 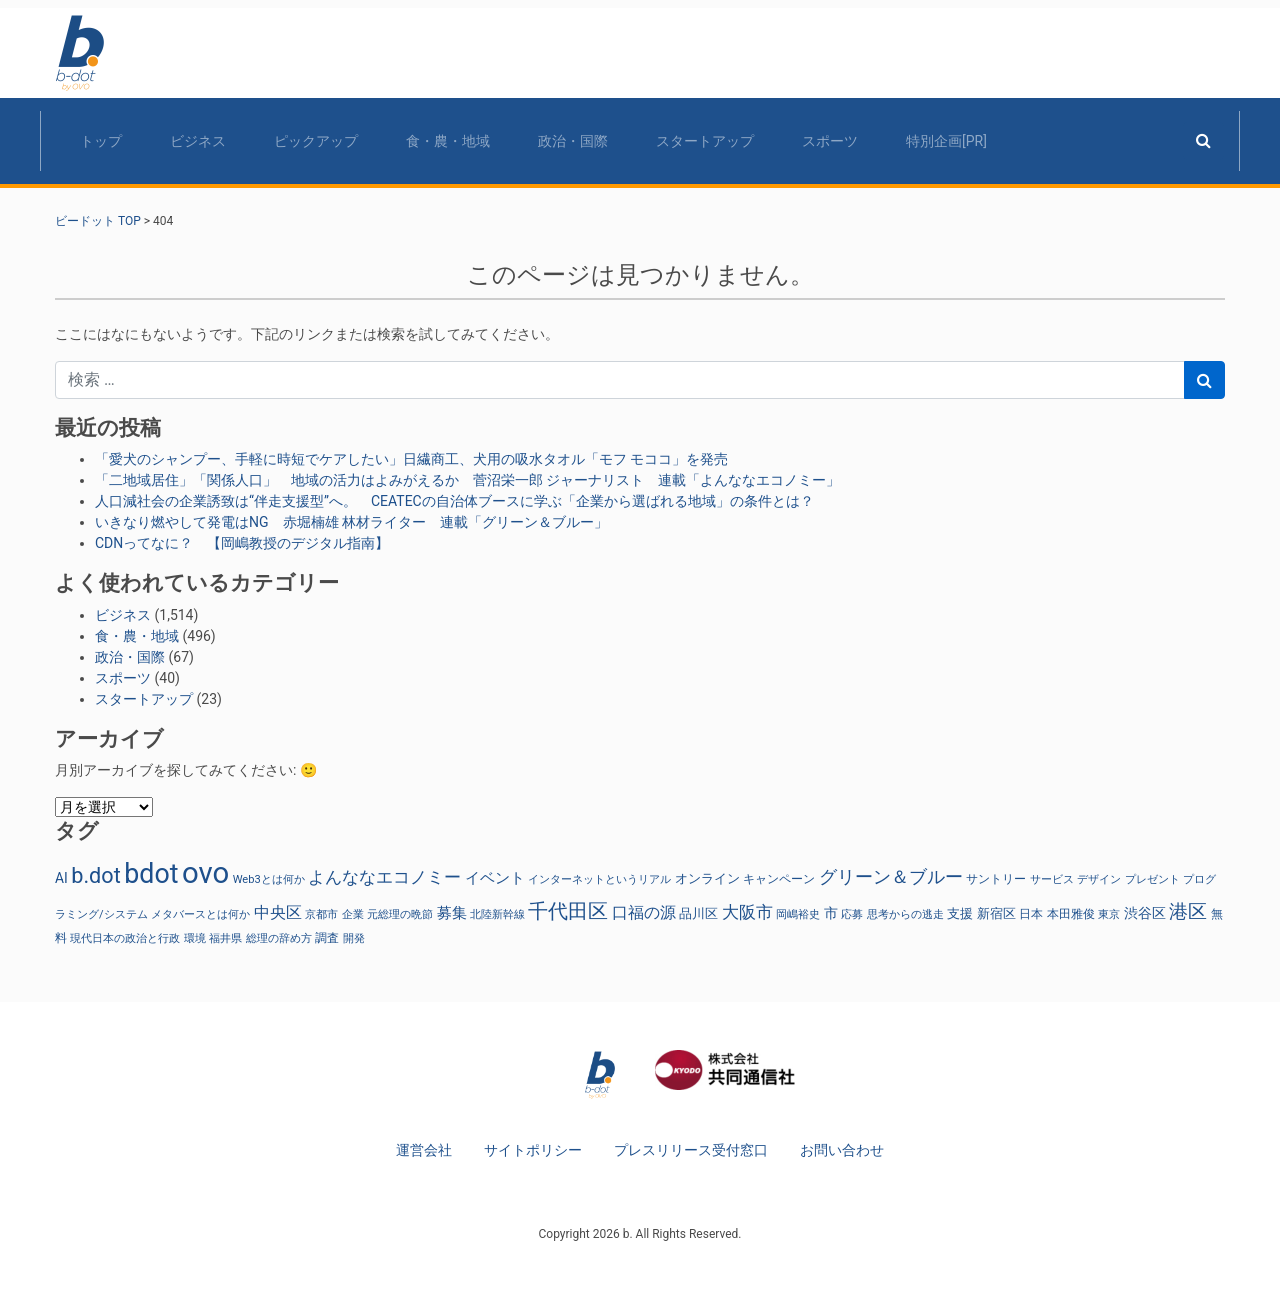 What do you see at coordinates (353, 914) in the screenshot?
I see `企業 [企業 (23個の項目)]` at bounding box center [353, 914].